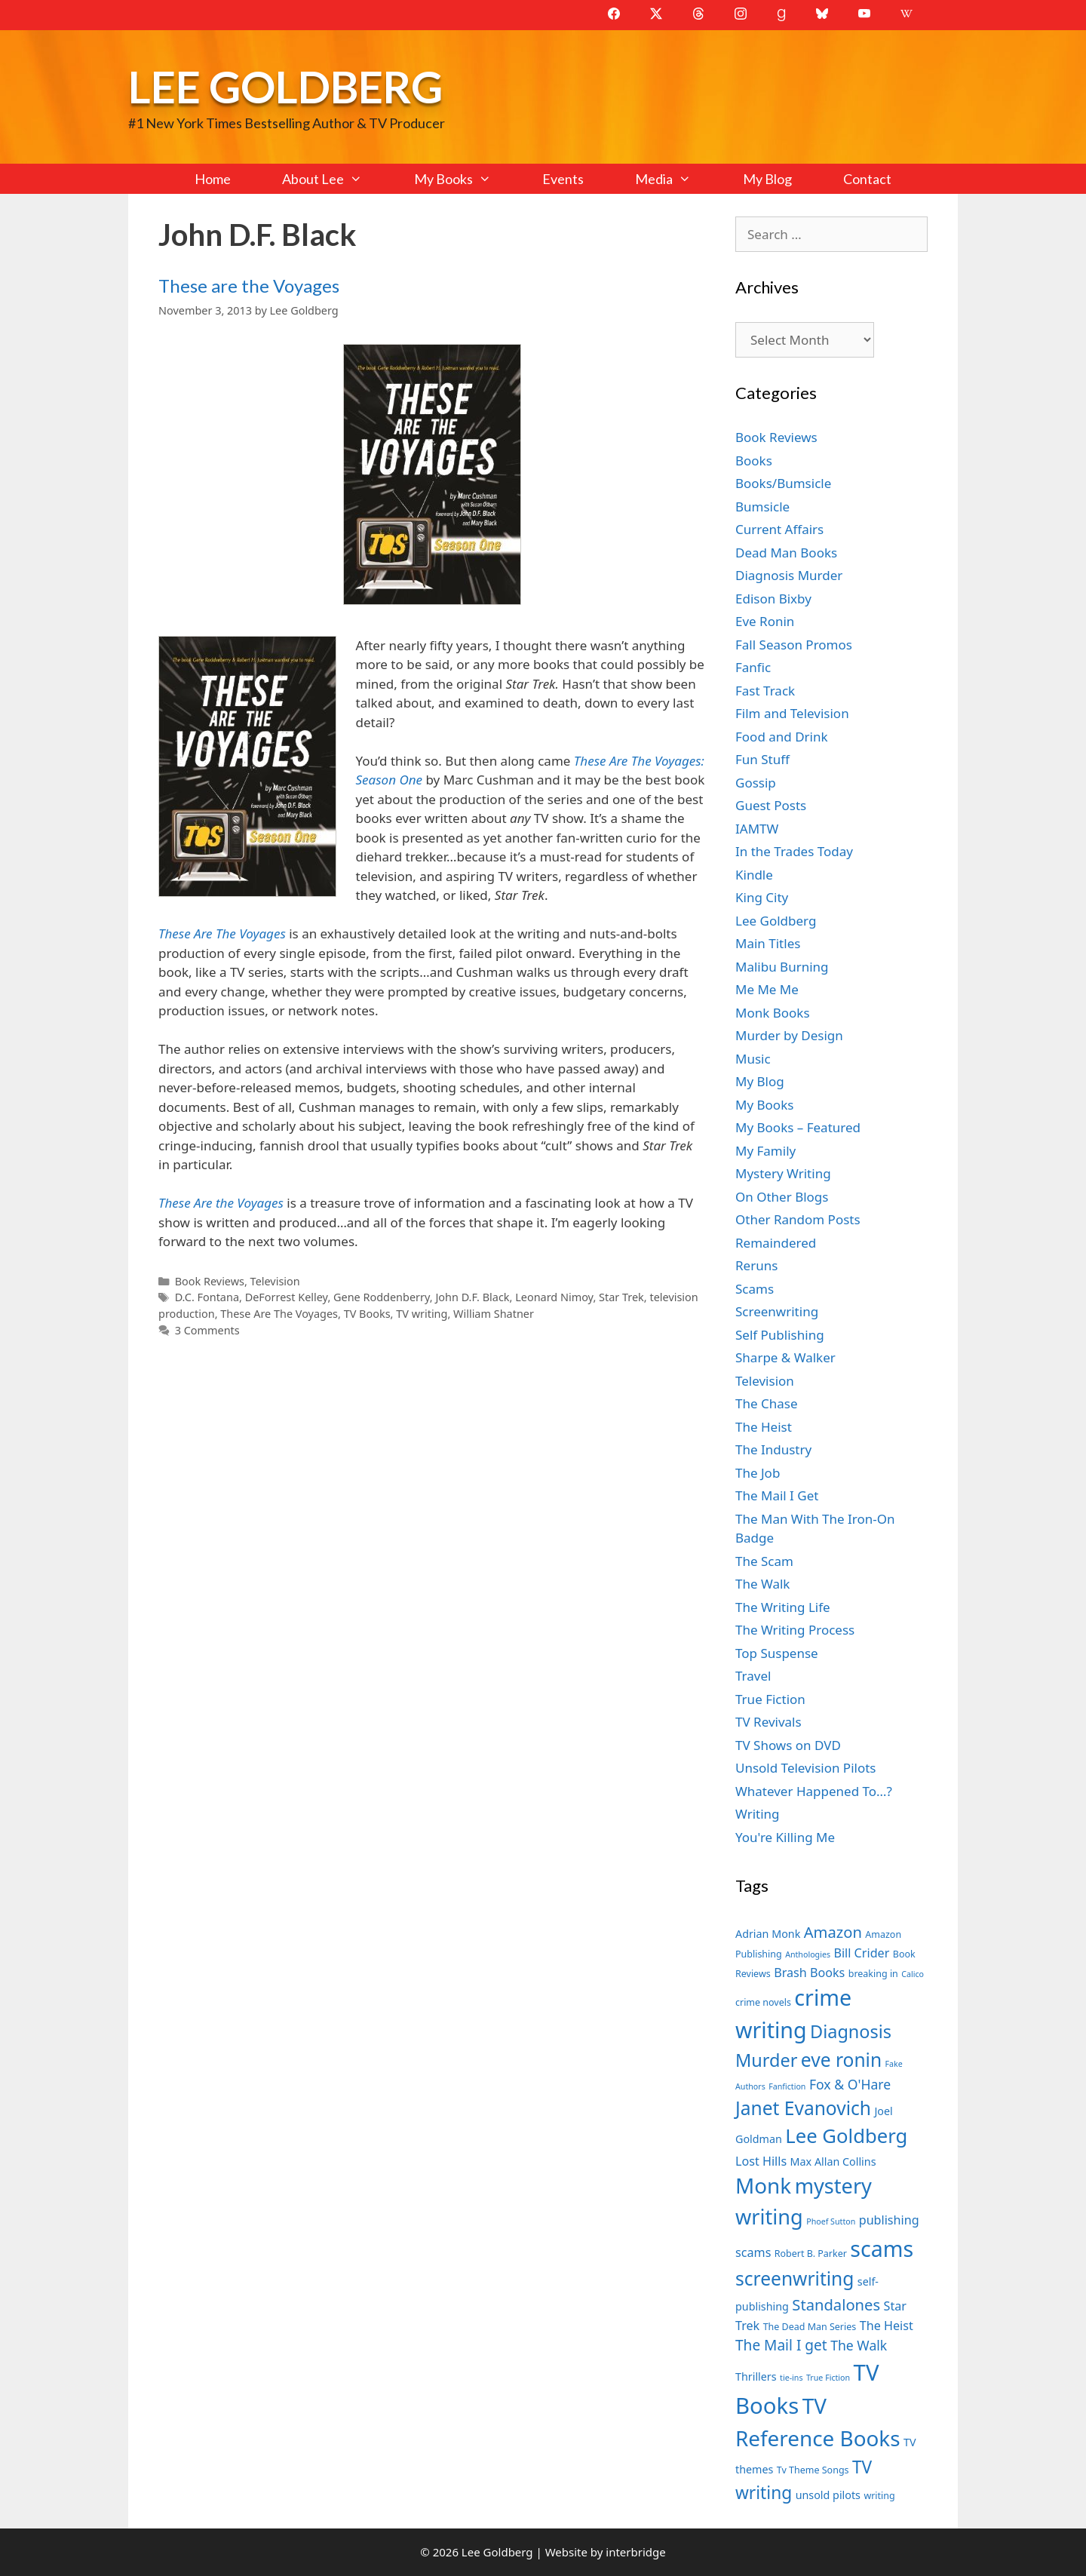 This screenshot has height=2576, width=1086. What do you see at coordinates (811, 2253) in the screenshot?
I see `Robert B. Parker [Robert B. Parker (7 items)]` at bounding box center [811, 2253].